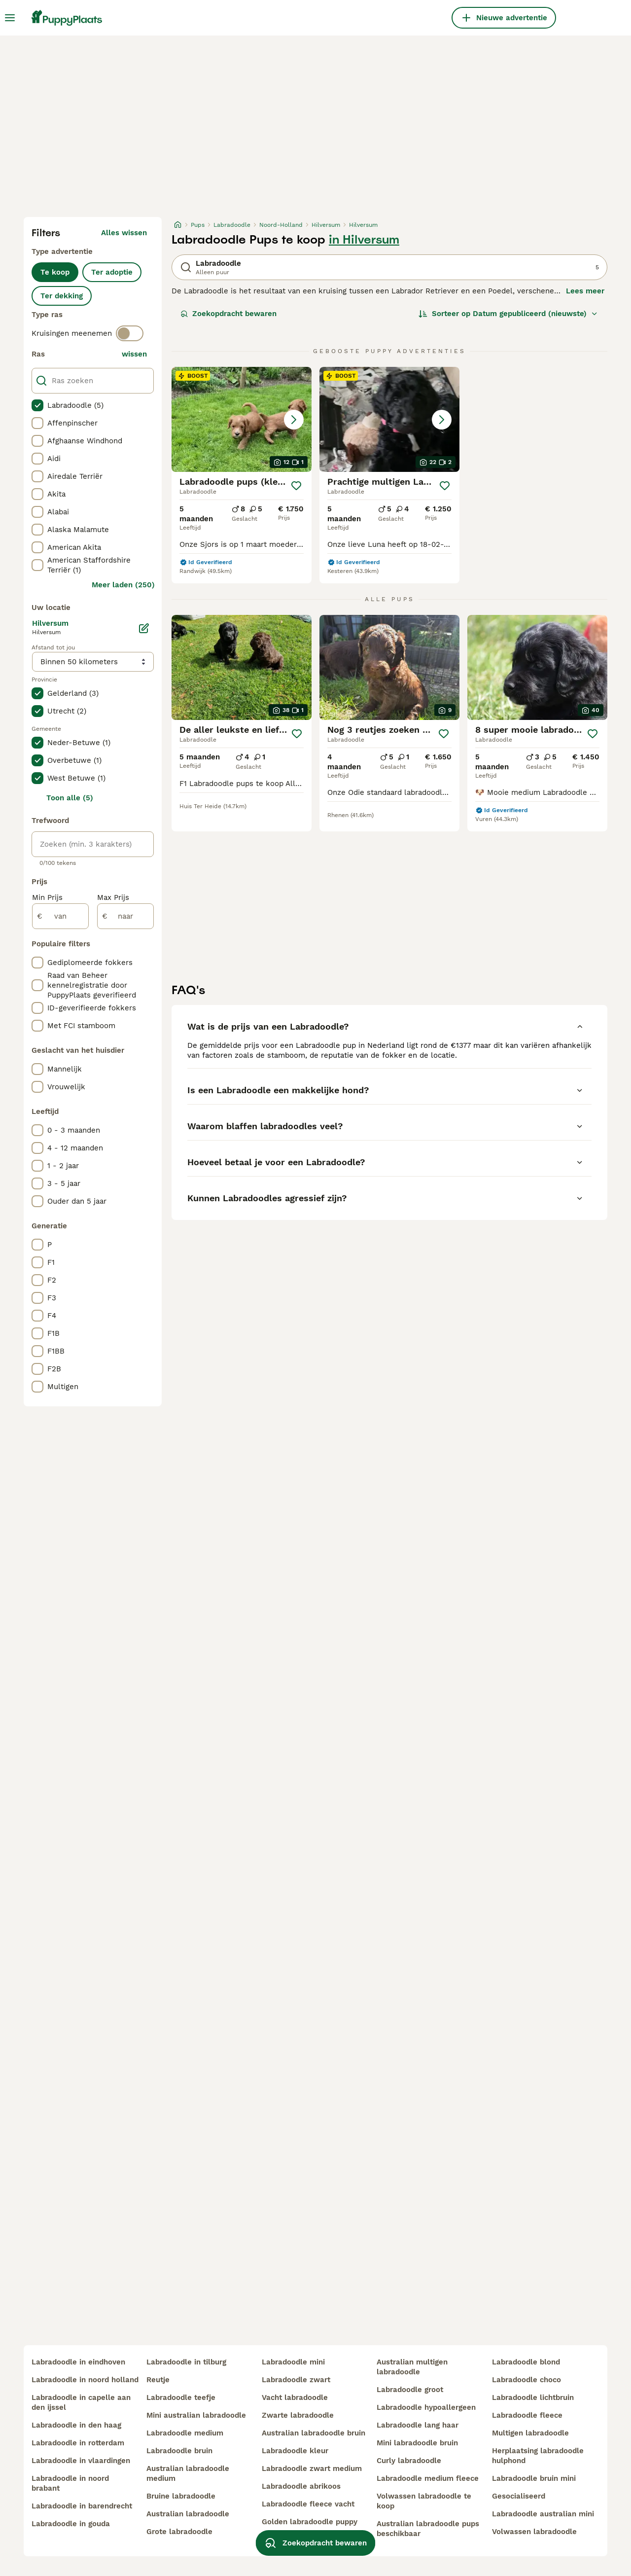  Describe the element at coordinates (296, 2379) in the screenshot. I see `labradoodle zwart` at that location.